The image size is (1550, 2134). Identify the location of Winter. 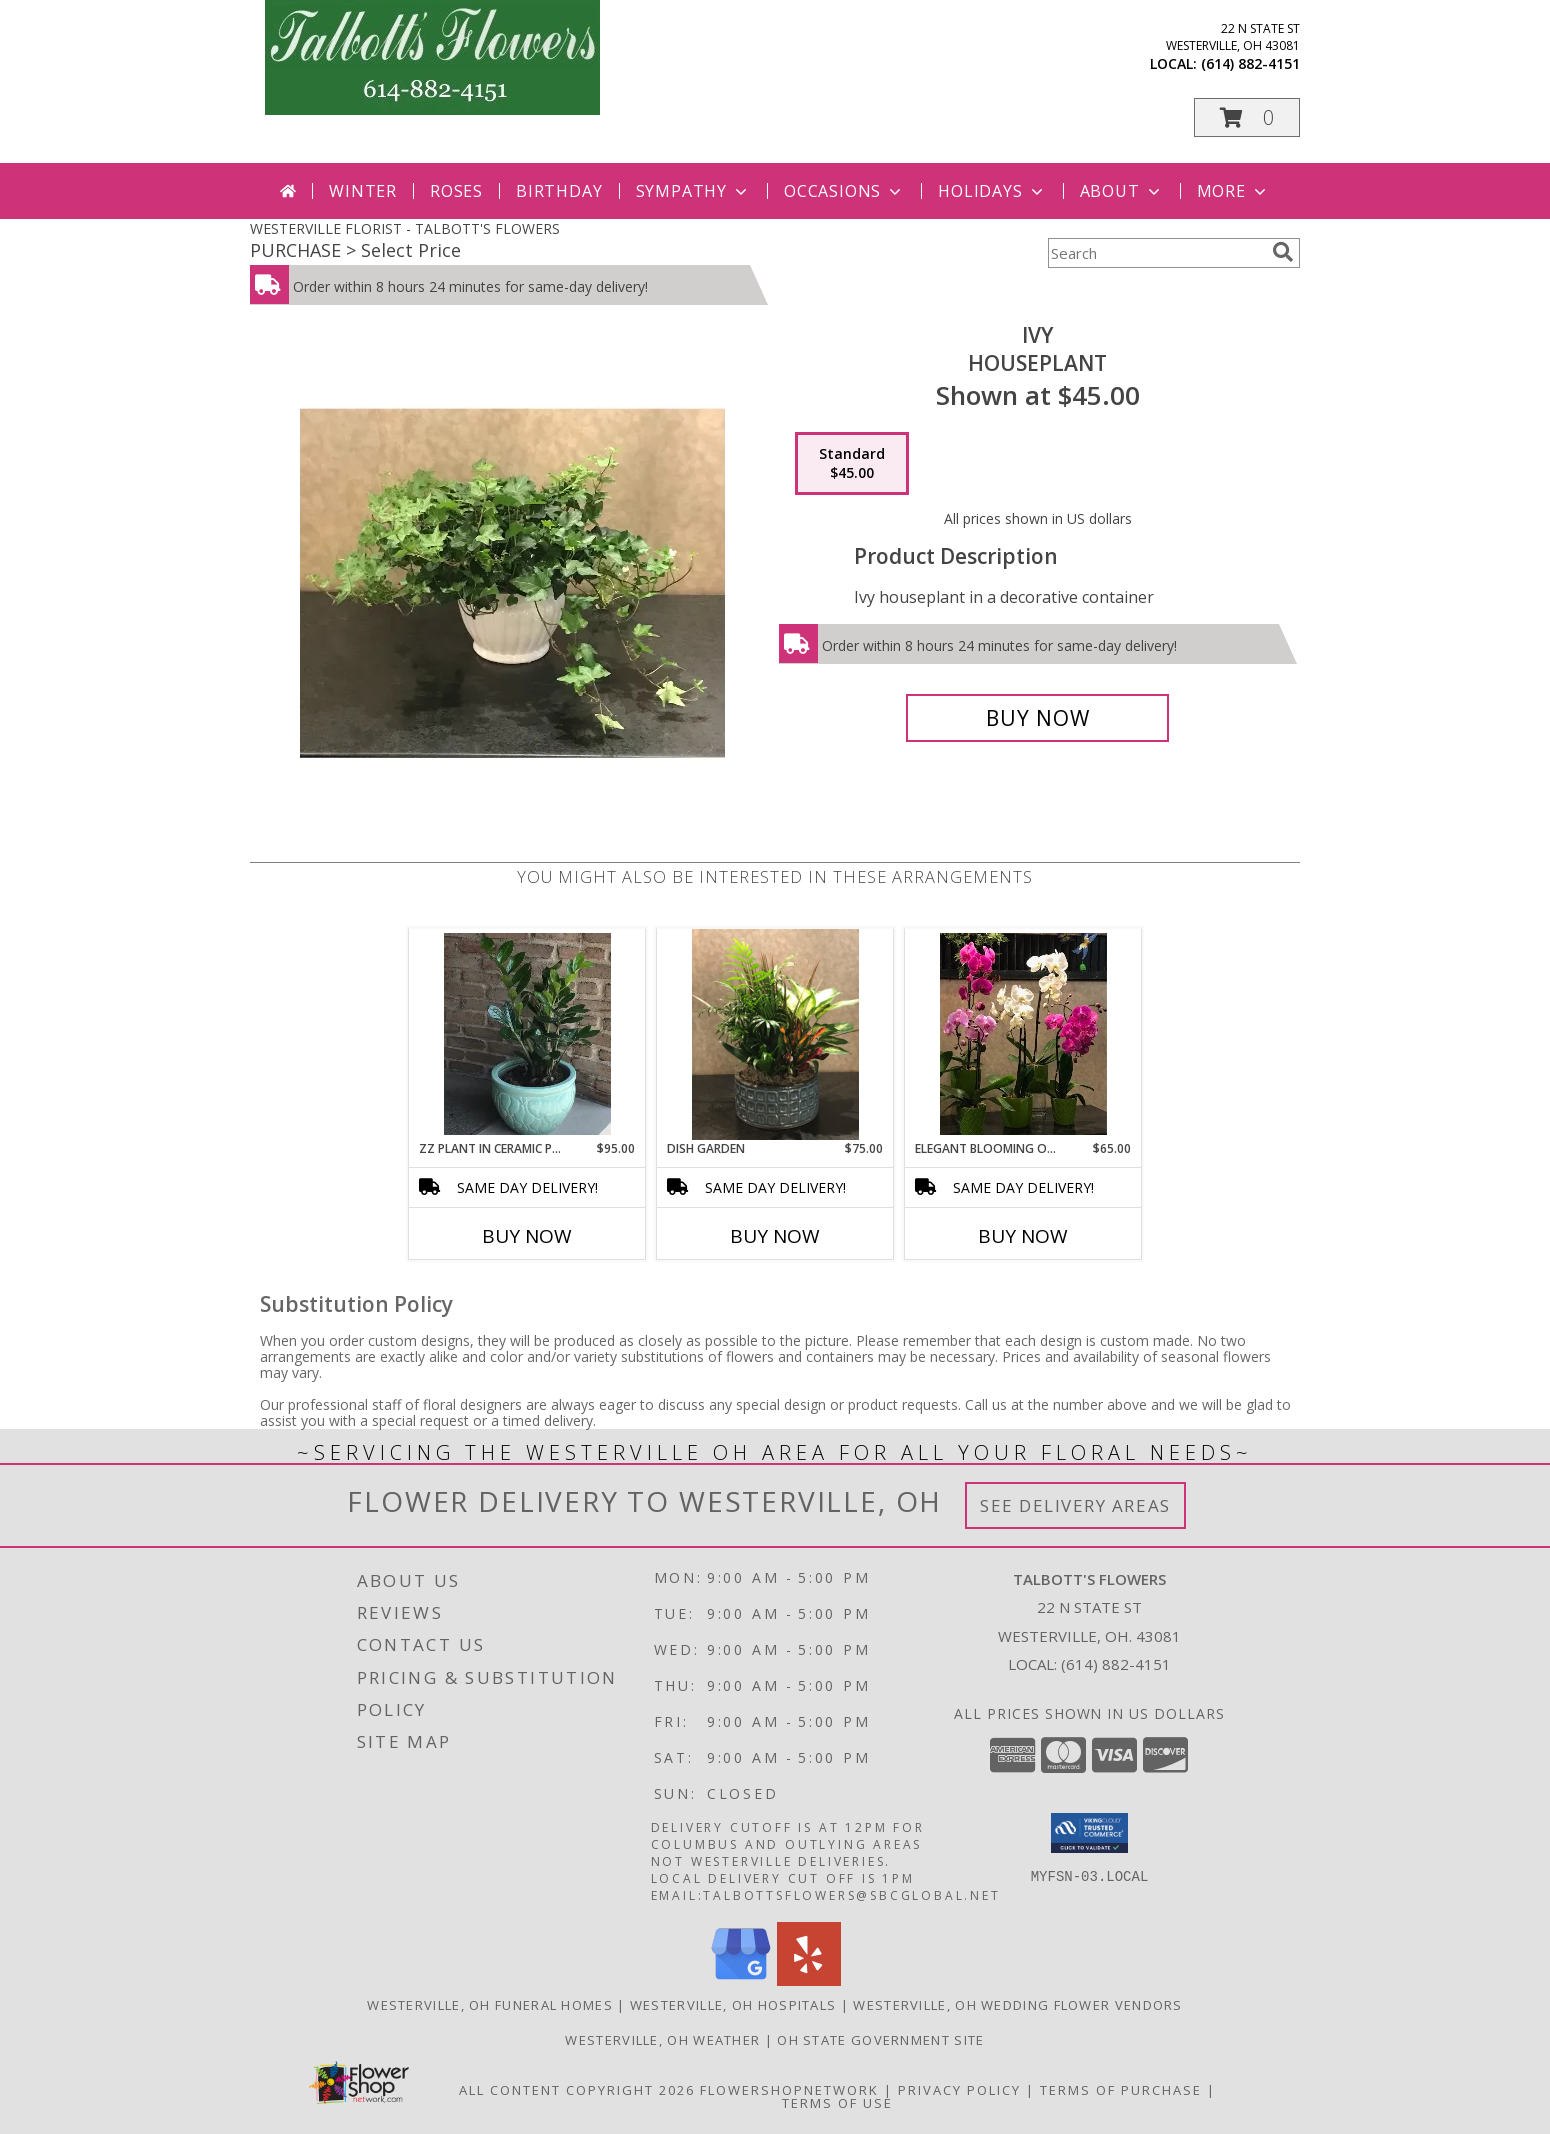
(363, 191).